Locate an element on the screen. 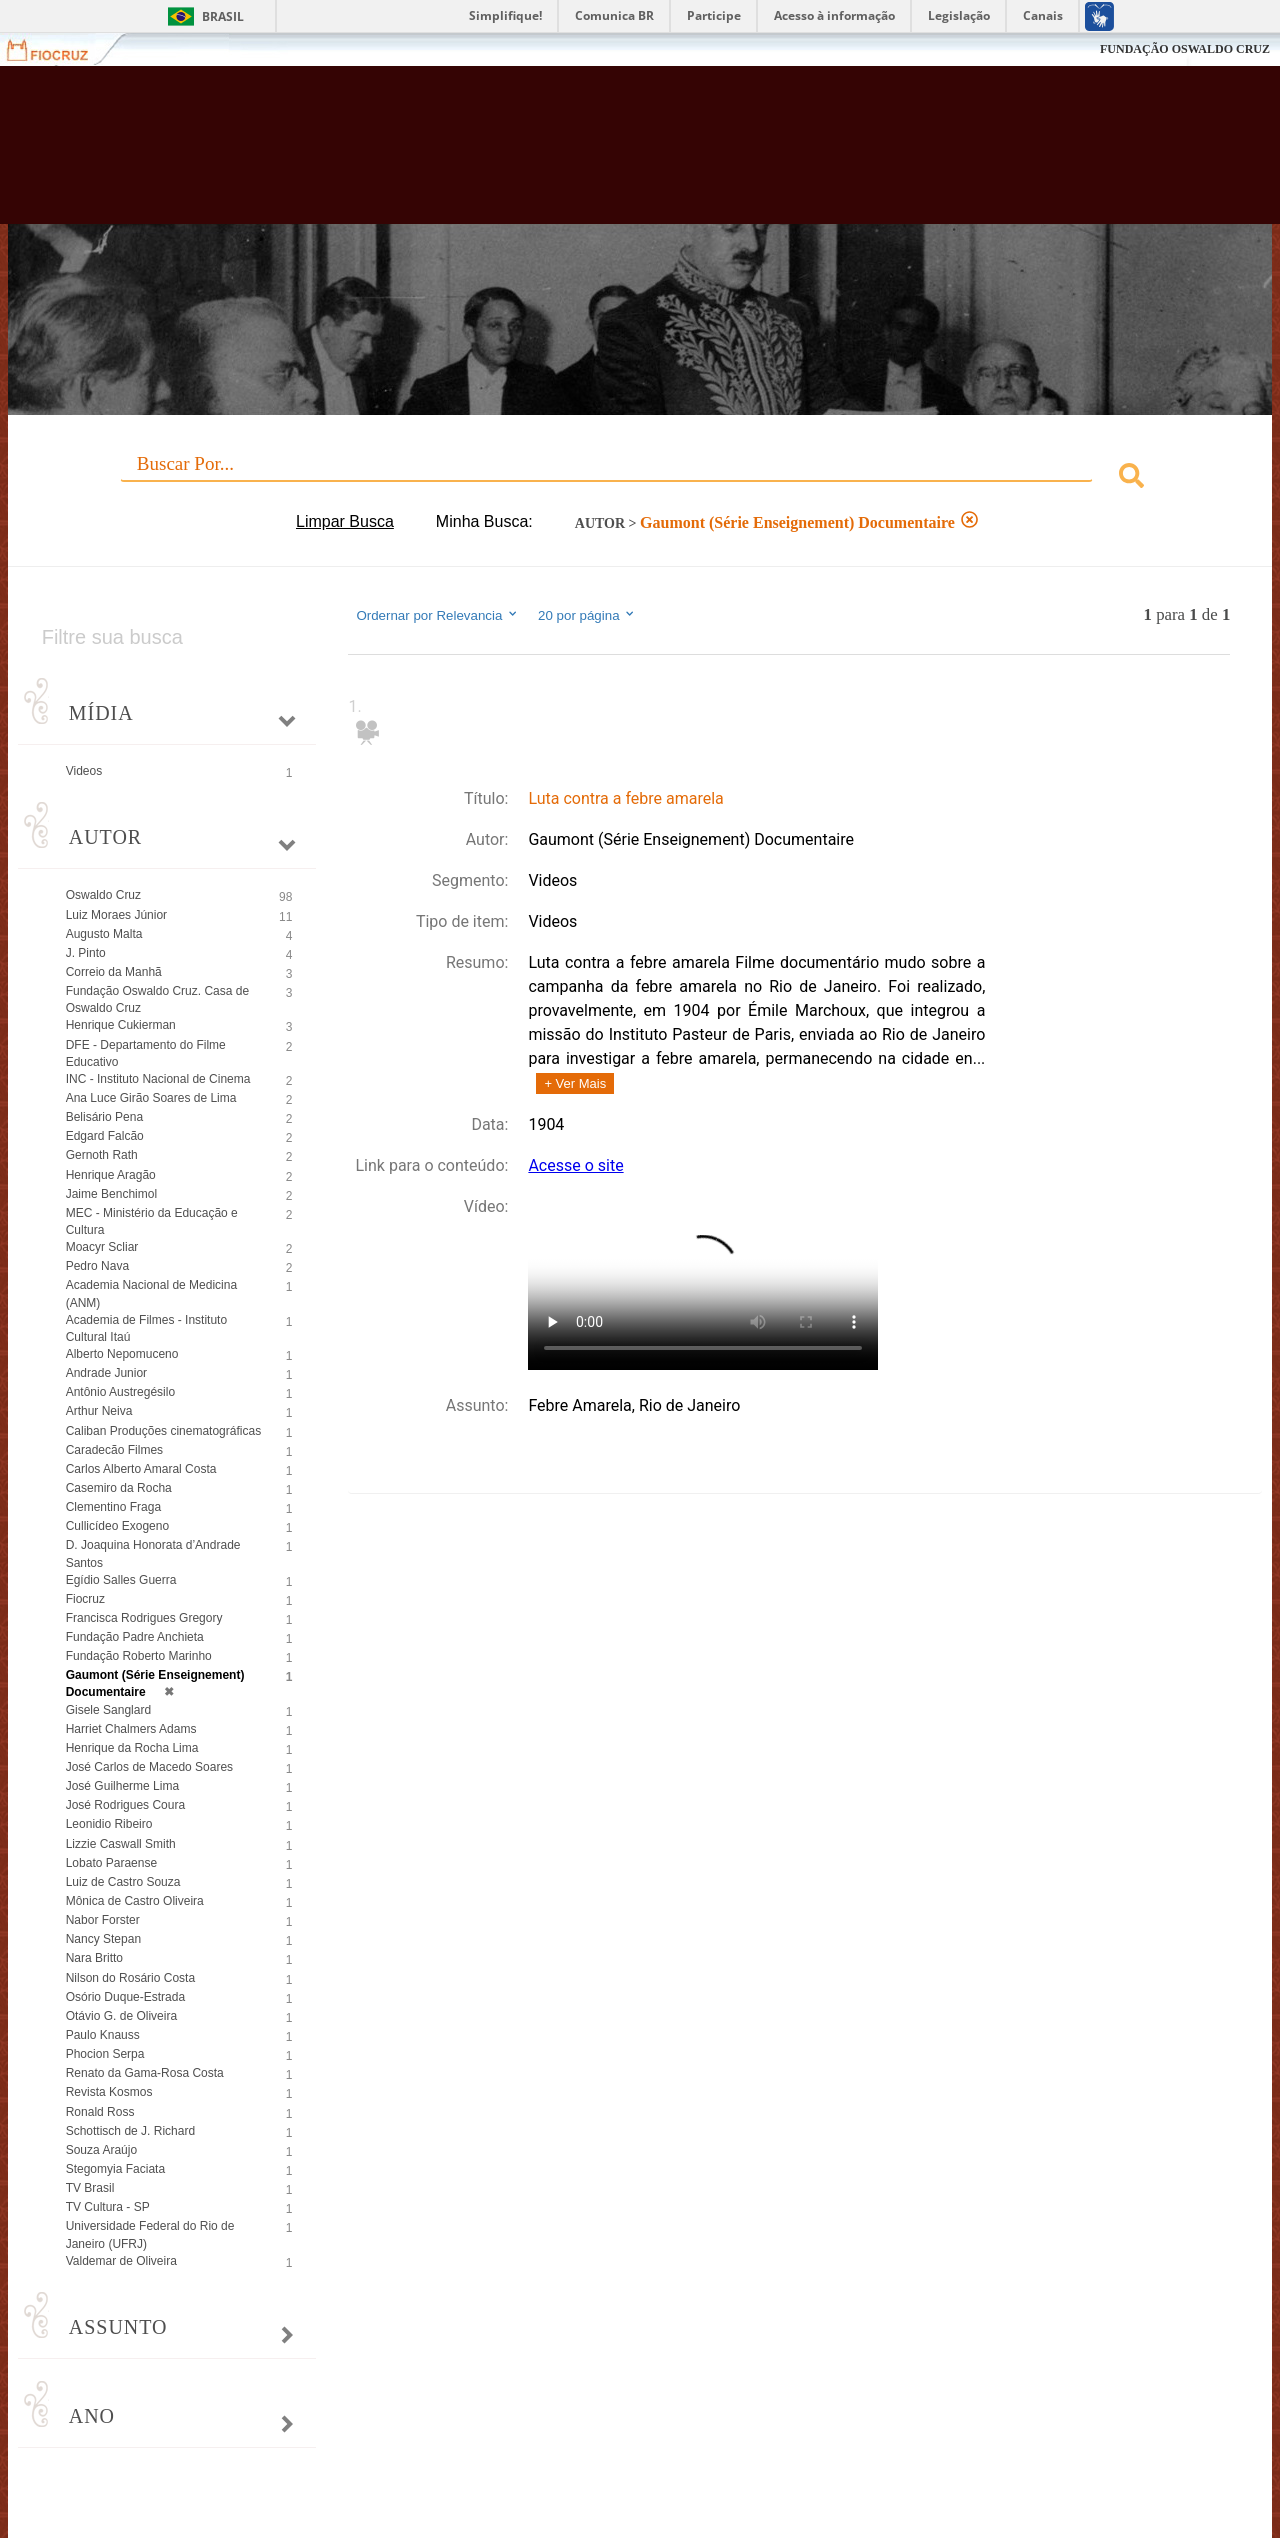  José Guilherme Lima is located at coordinates (122, 1786).